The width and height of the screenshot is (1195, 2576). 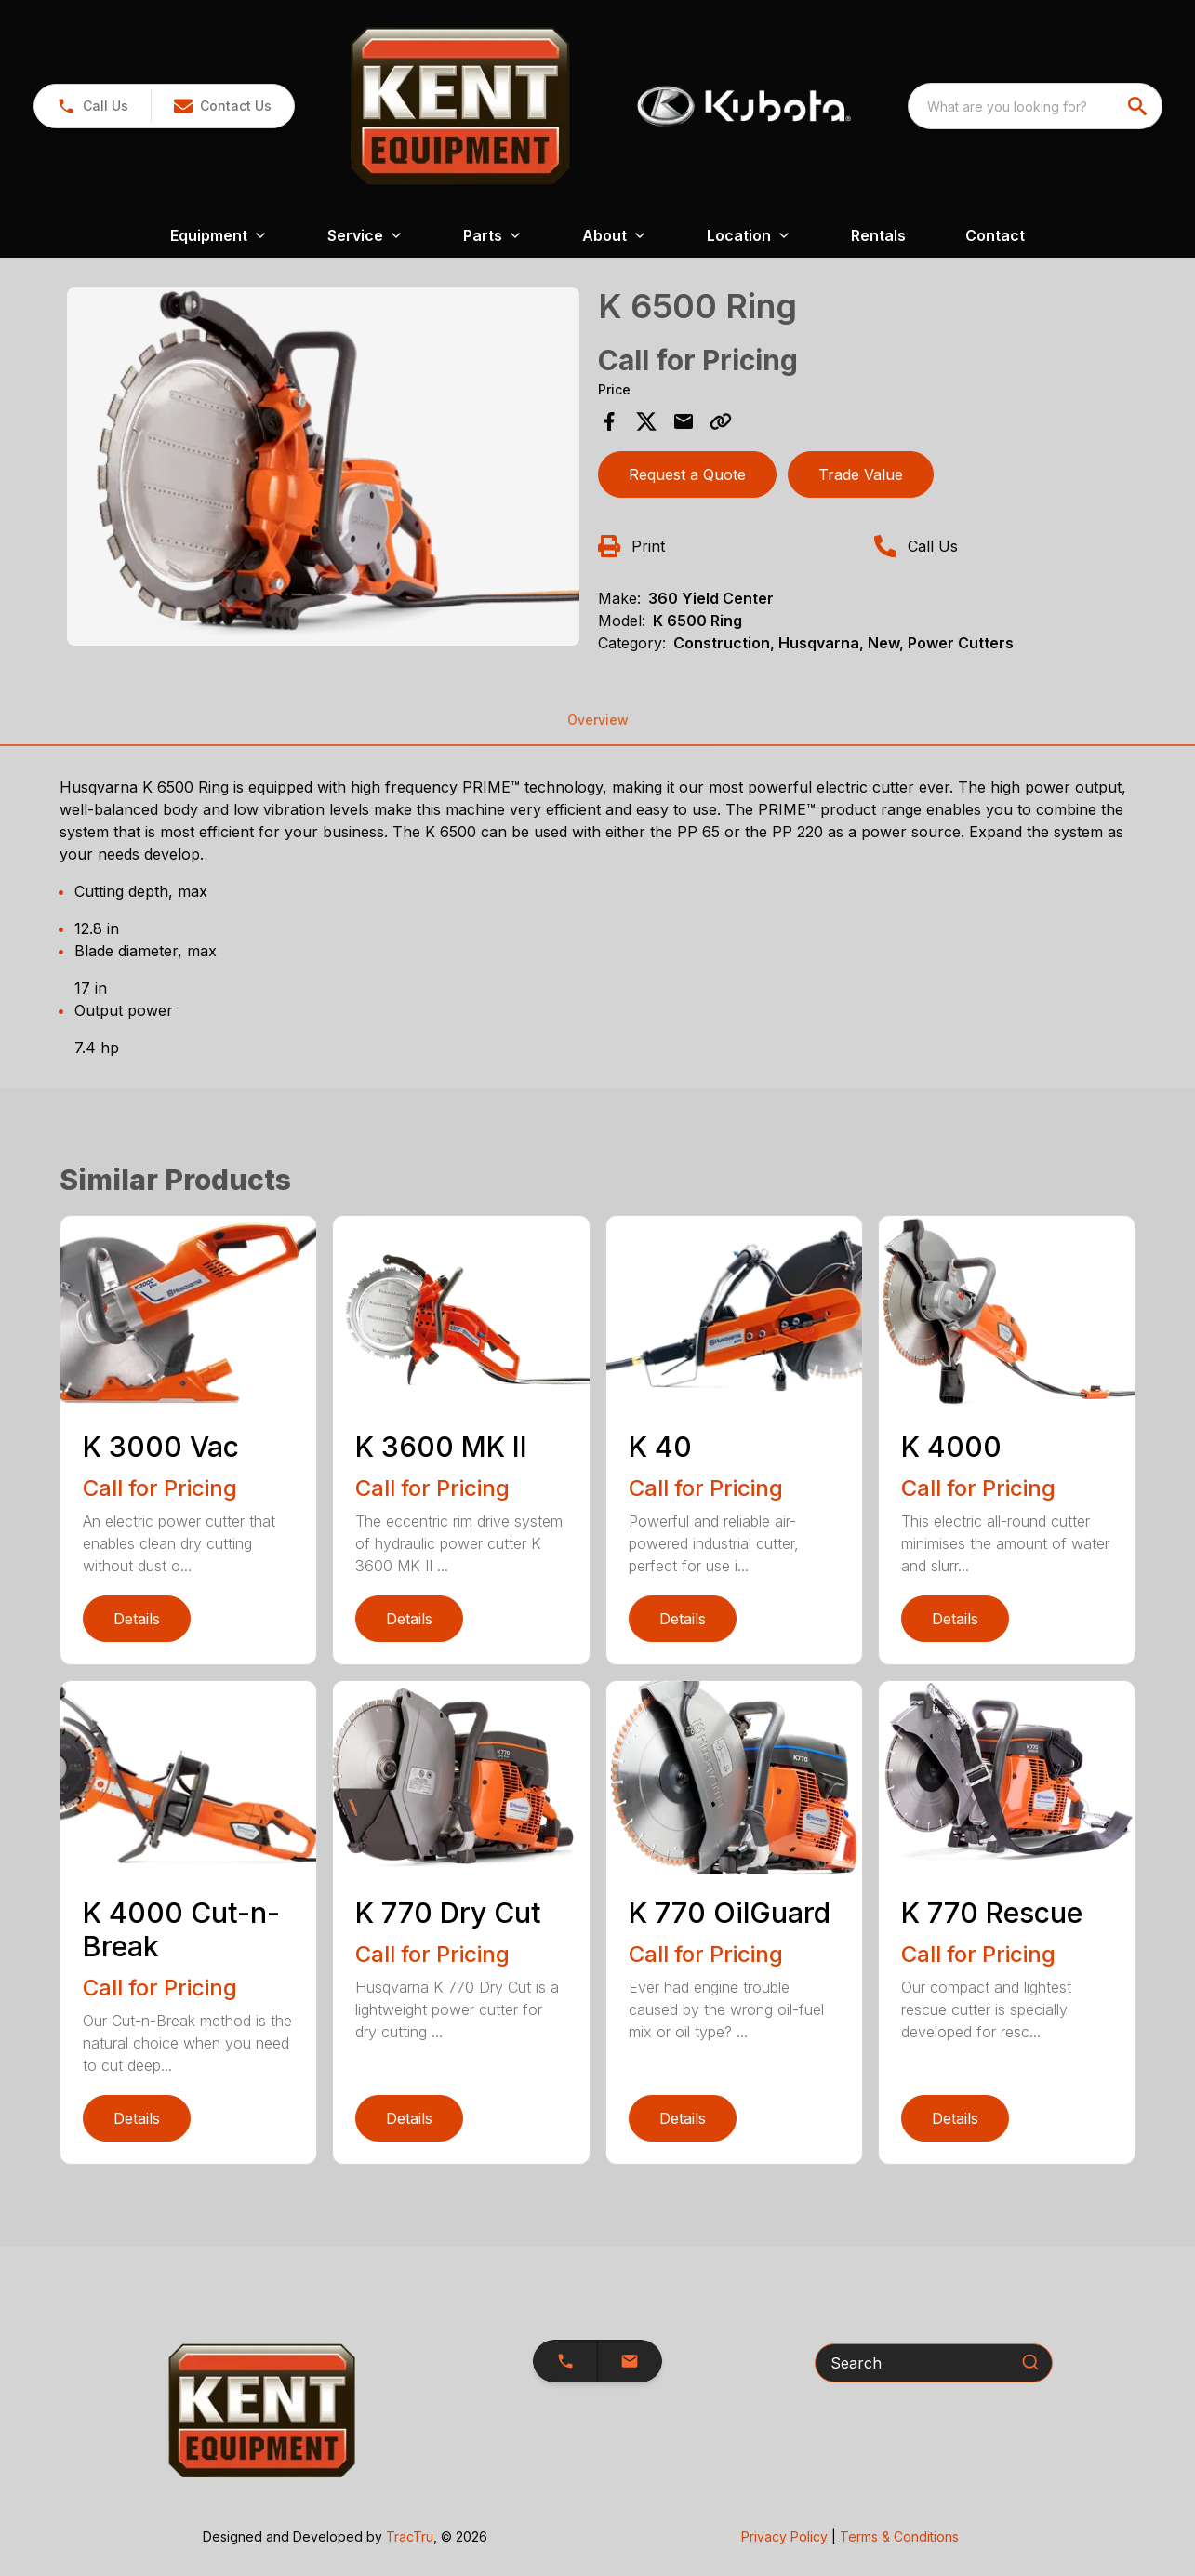 I want to click on Request a Quote [button], so click(x=687, y=474).